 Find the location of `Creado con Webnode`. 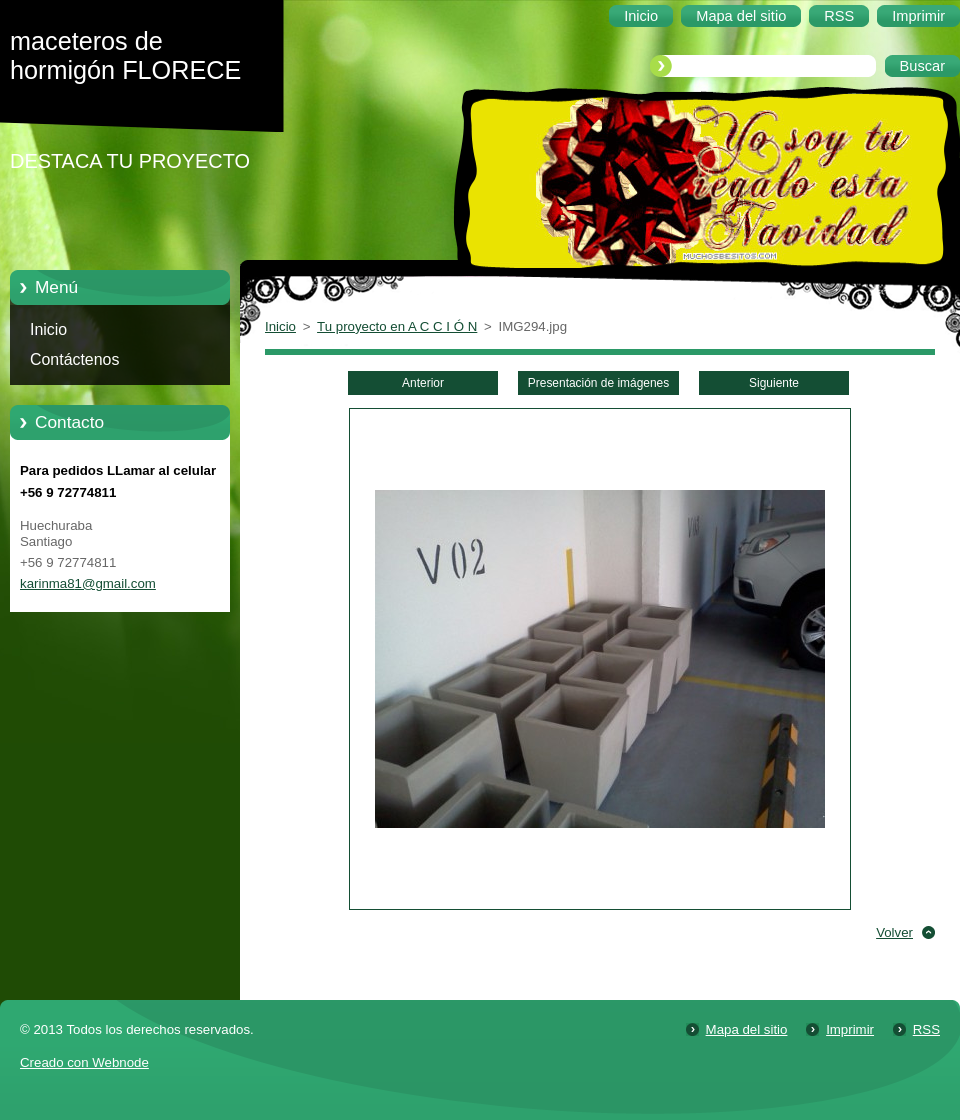

Creado con Webnode is located at coordinates (84, 1062).